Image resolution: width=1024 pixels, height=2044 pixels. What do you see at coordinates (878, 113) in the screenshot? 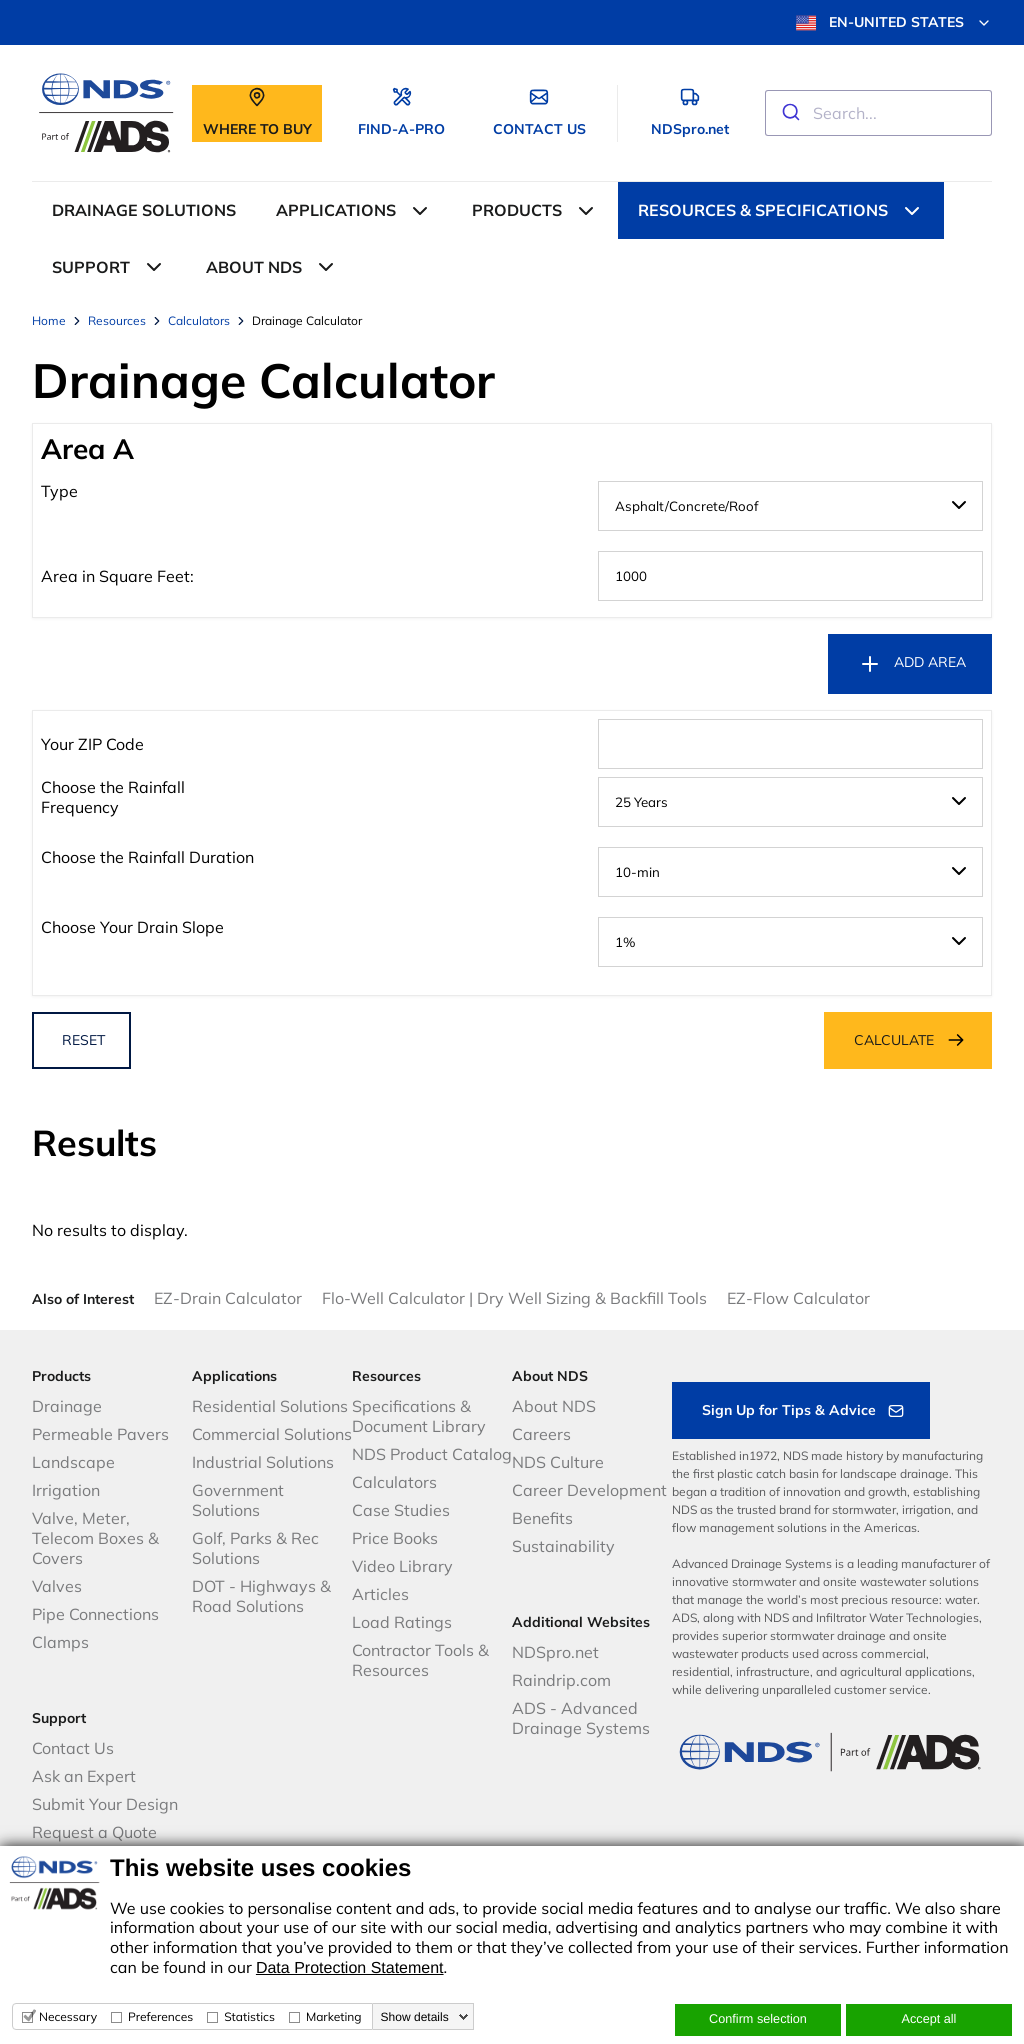
I see `[combobox]` at bounding box center [878, 113].